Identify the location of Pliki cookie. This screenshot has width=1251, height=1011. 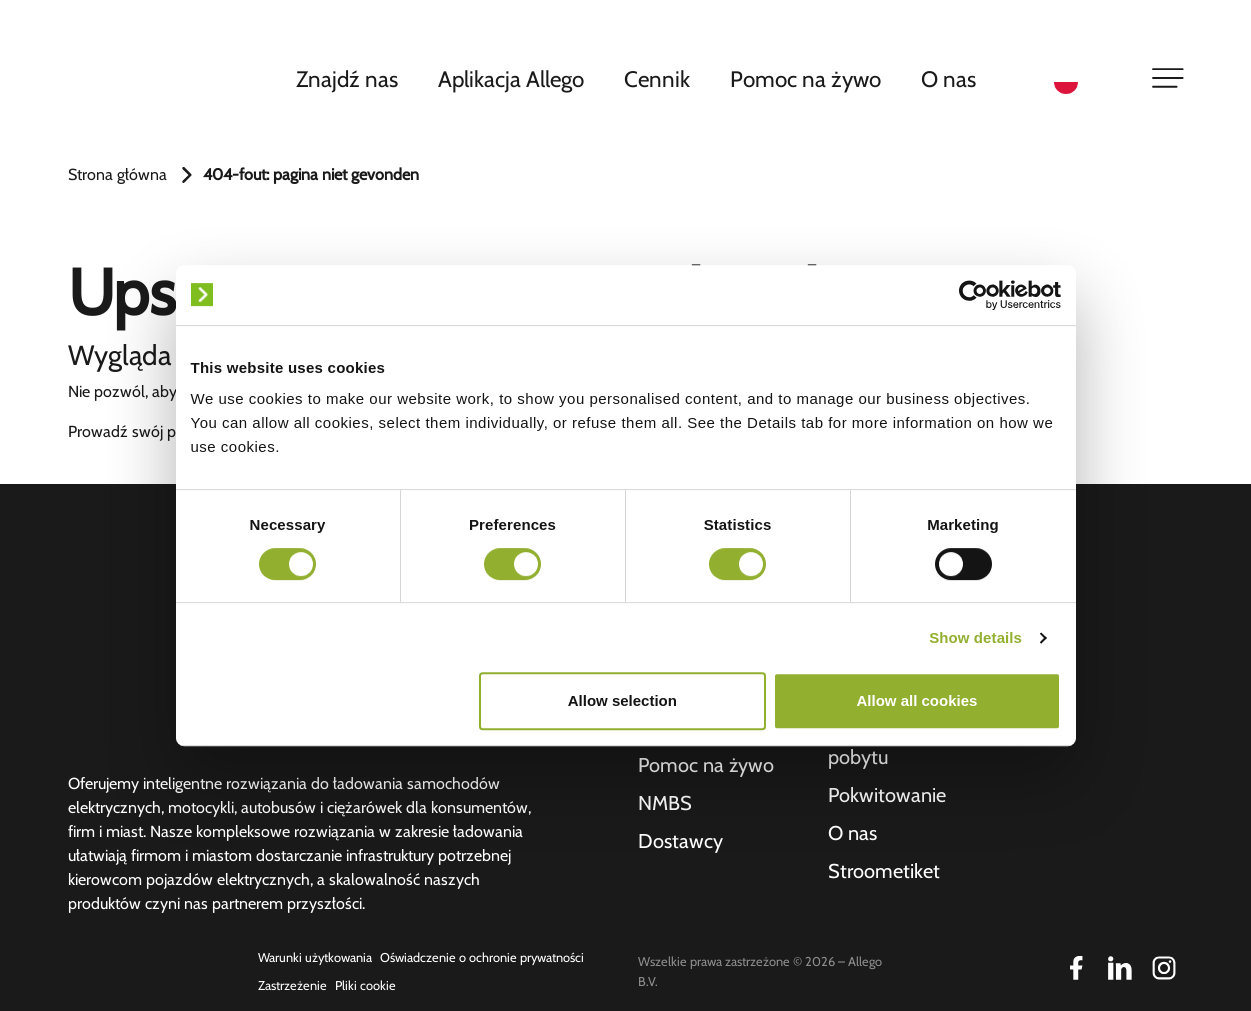
(365, 985).